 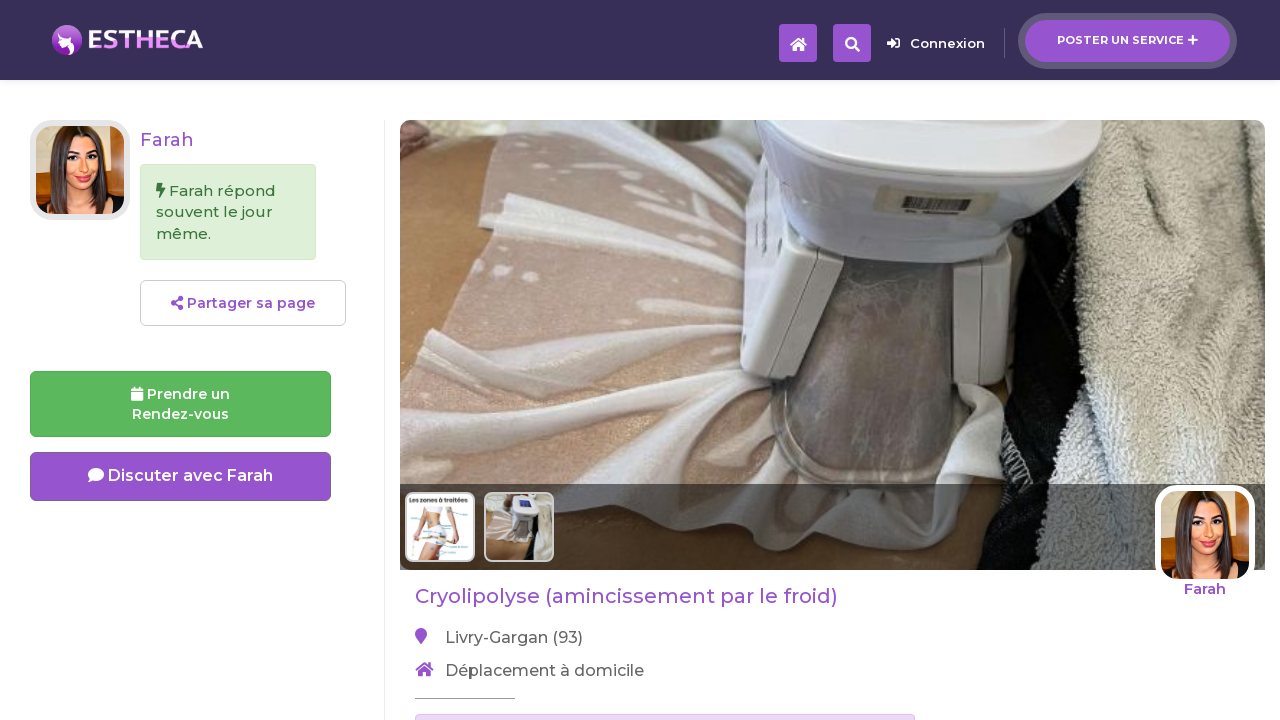 I want to click on Connexion, so click(x=936, y=43).